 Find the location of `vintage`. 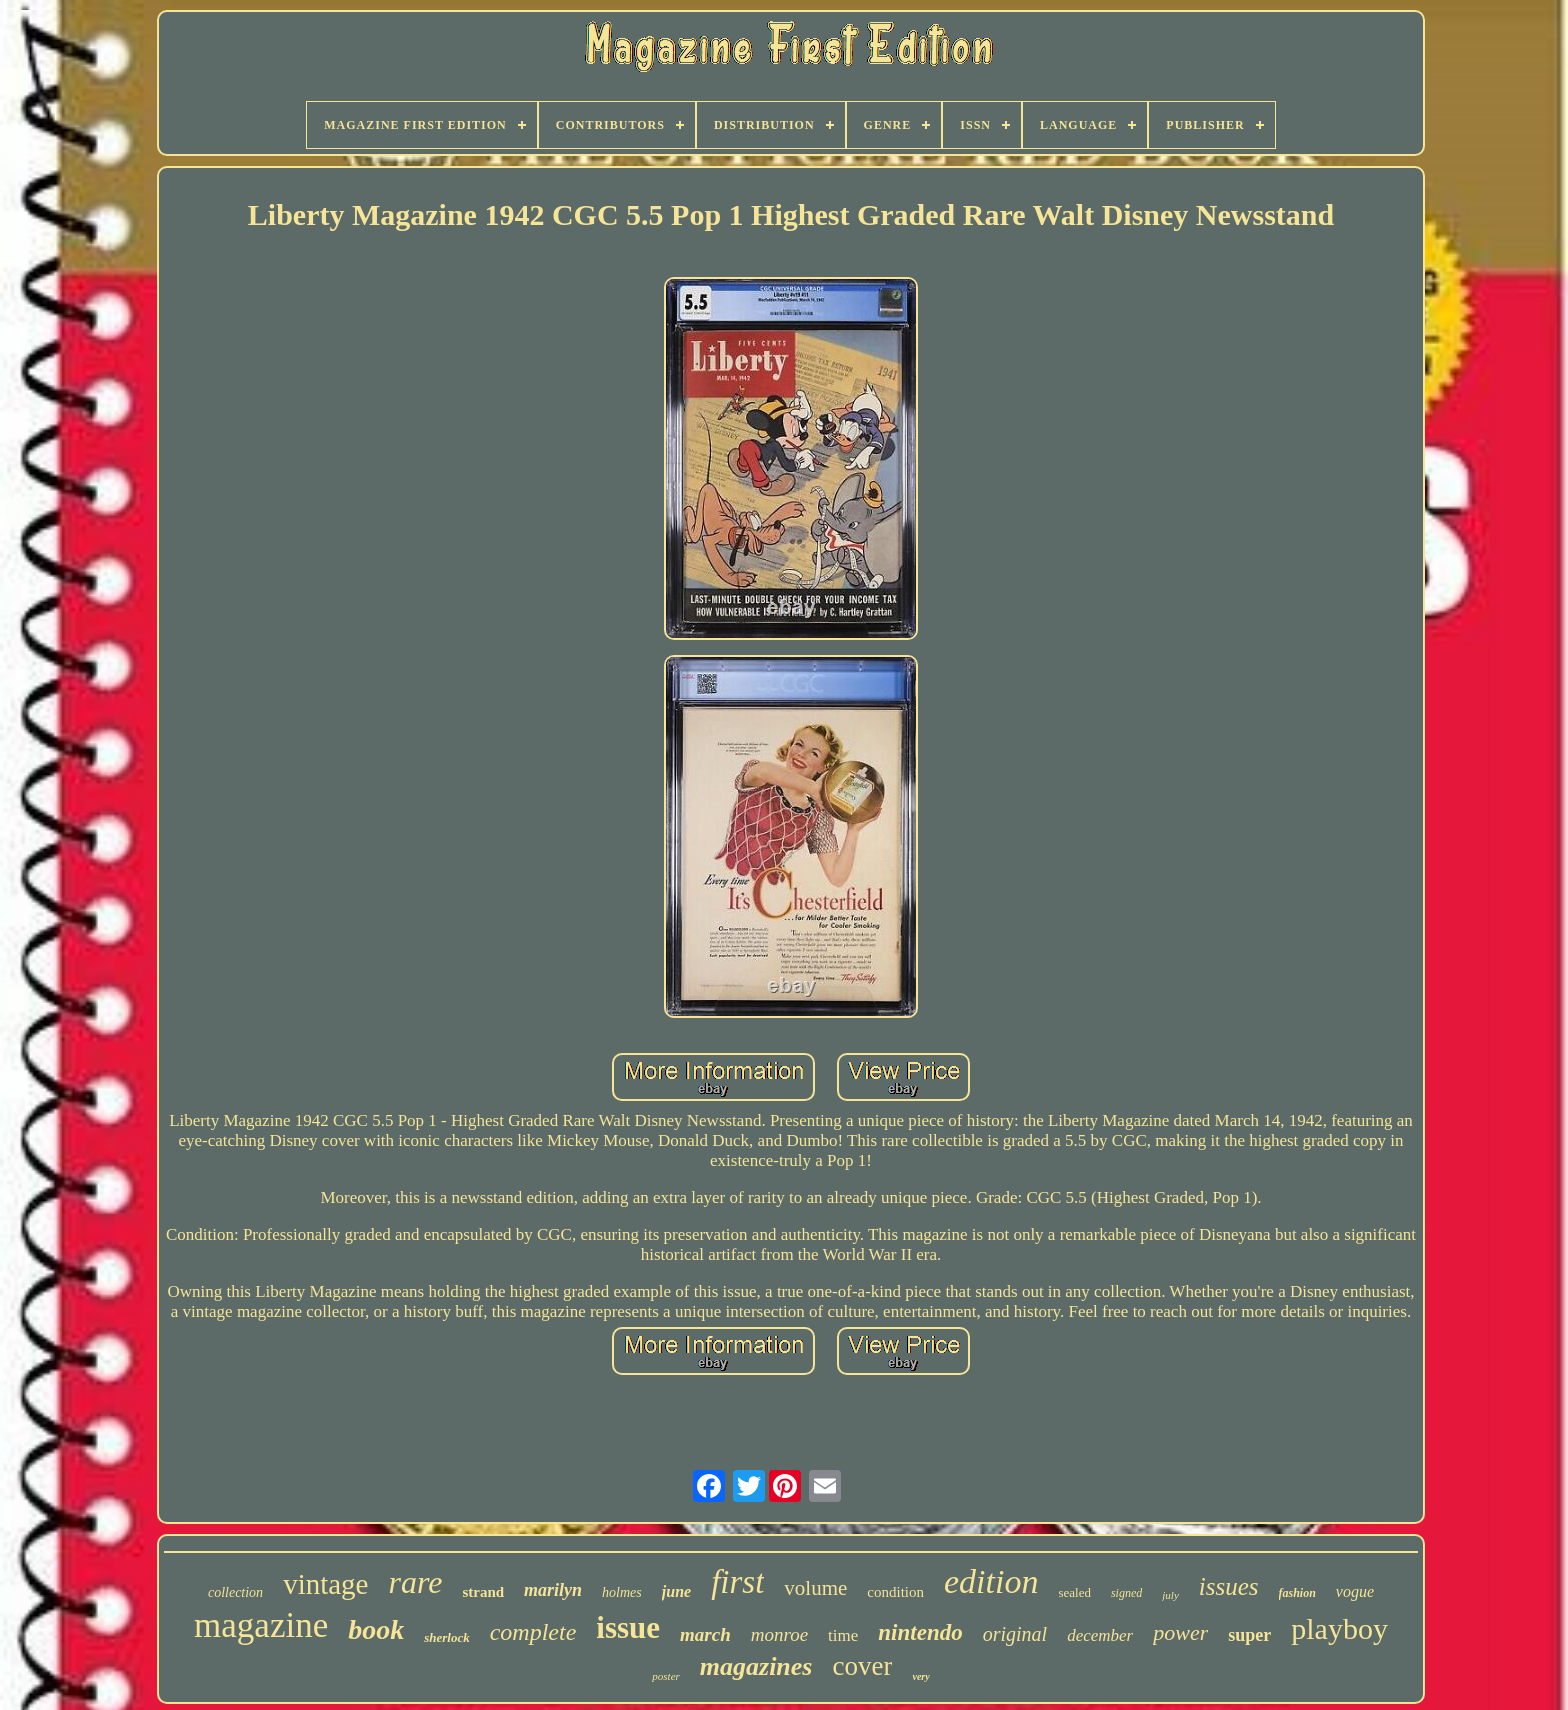

vintage is located at coordinates (325, 1584).